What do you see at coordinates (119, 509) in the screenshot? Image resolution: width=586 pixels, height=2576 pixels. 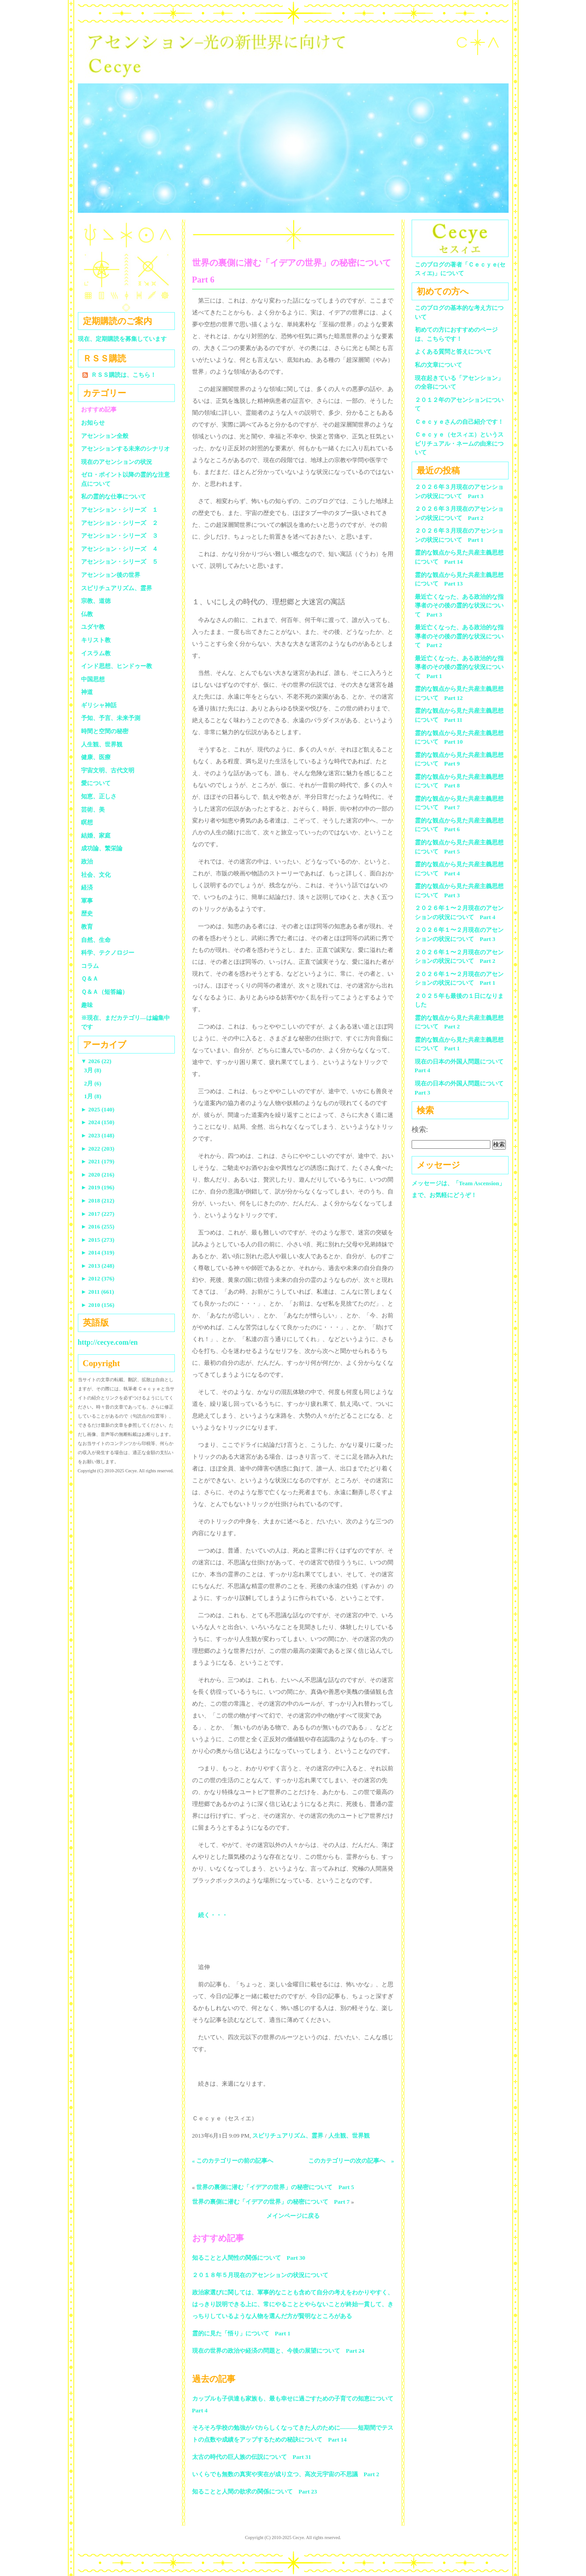 I see `アセンション・シリーズ １` at bounding box center [119, 509].